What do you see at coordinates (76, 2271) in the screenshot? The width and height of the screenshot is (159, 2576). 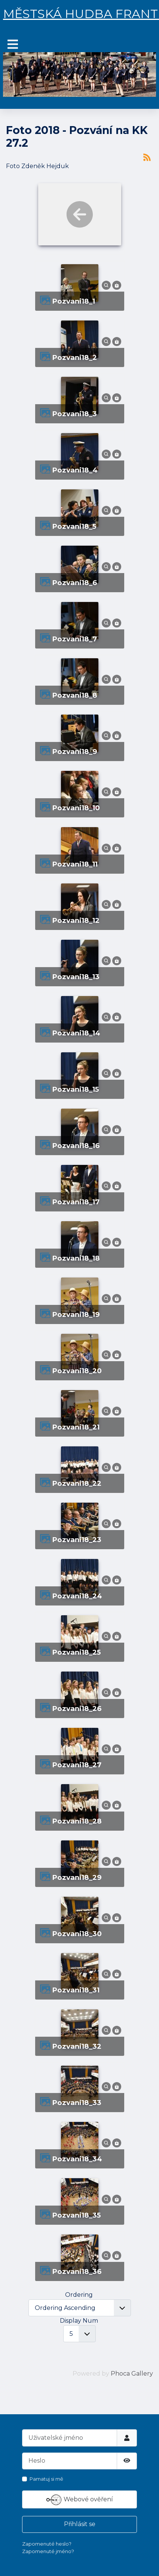 I see `pozvani18_36` at bounding box center [76, 2271].